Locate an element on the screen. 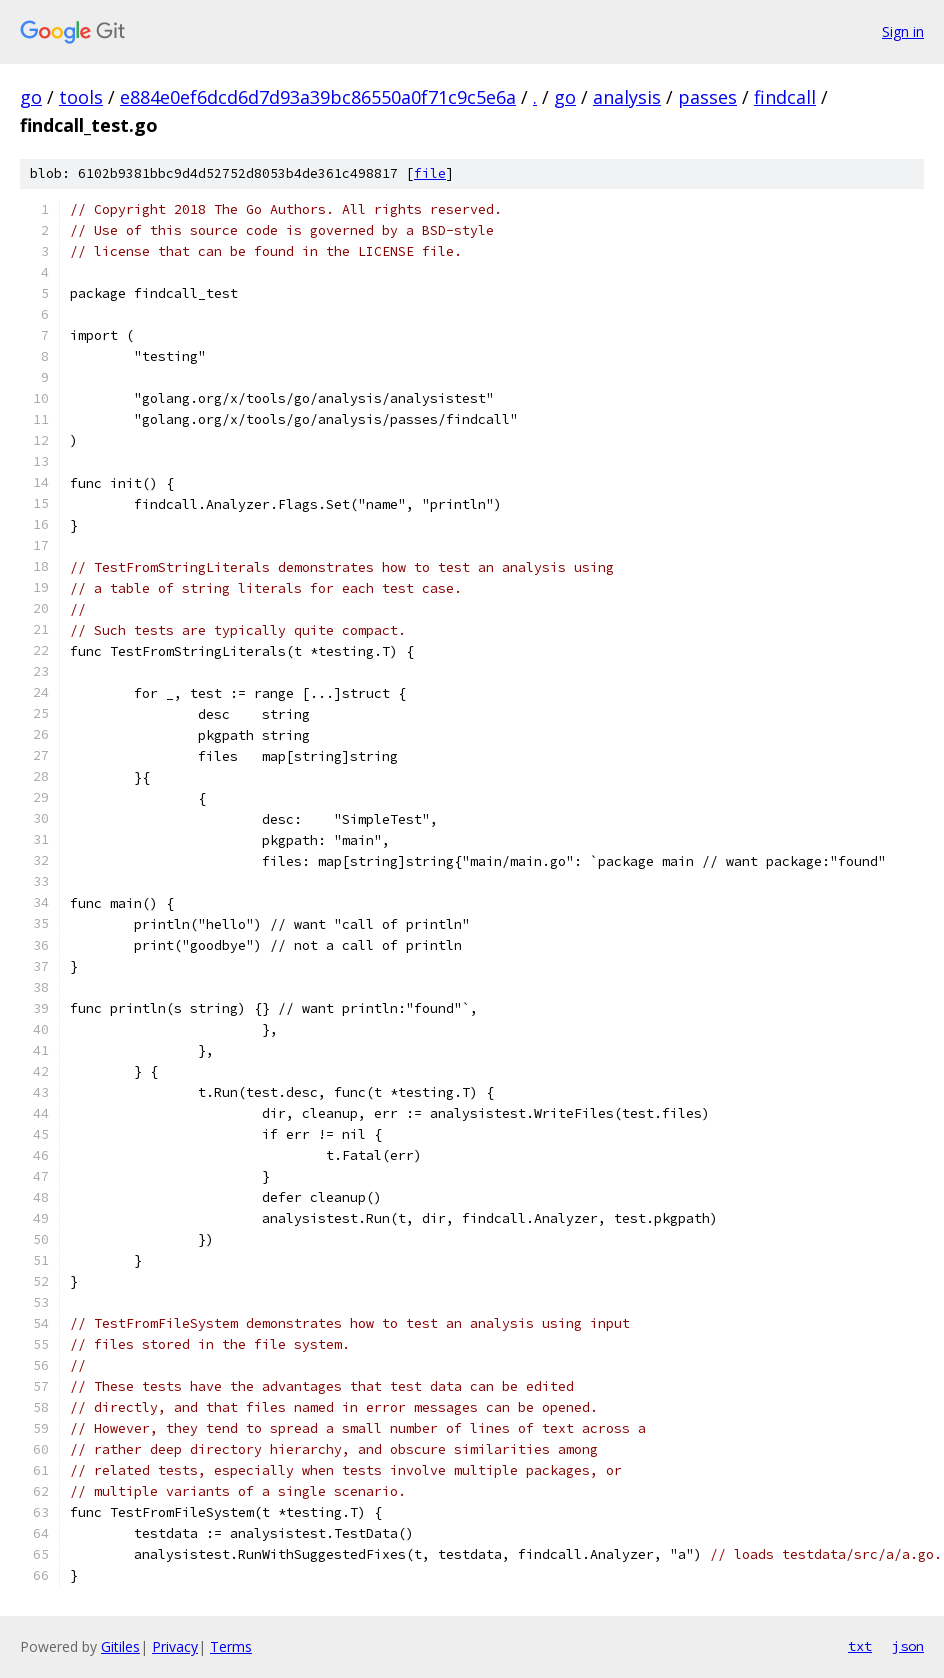  Gitiles is located at coordinates (120, 1646).